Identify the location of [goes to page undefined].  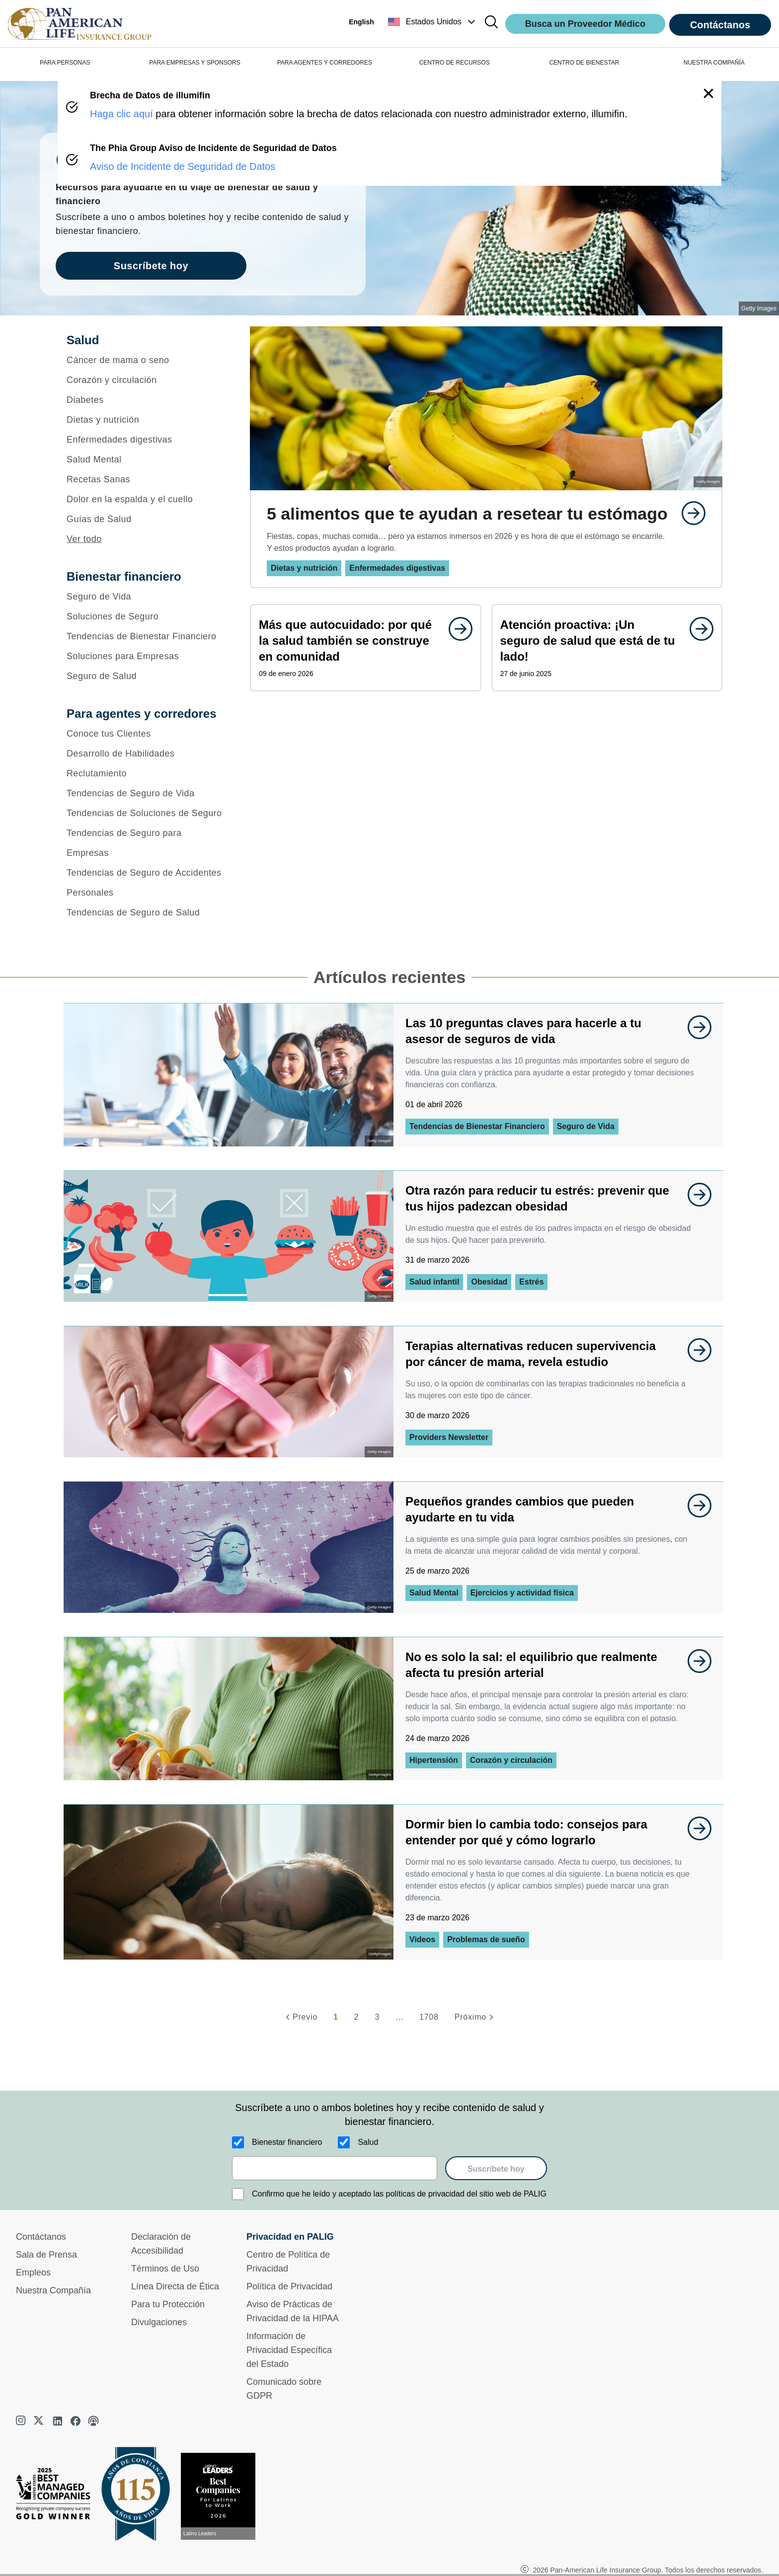
(688, 513).